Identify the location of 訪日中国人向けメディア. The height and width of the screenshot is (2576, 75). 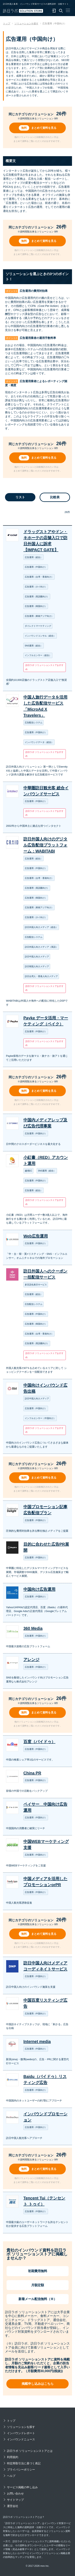
(37, 956).